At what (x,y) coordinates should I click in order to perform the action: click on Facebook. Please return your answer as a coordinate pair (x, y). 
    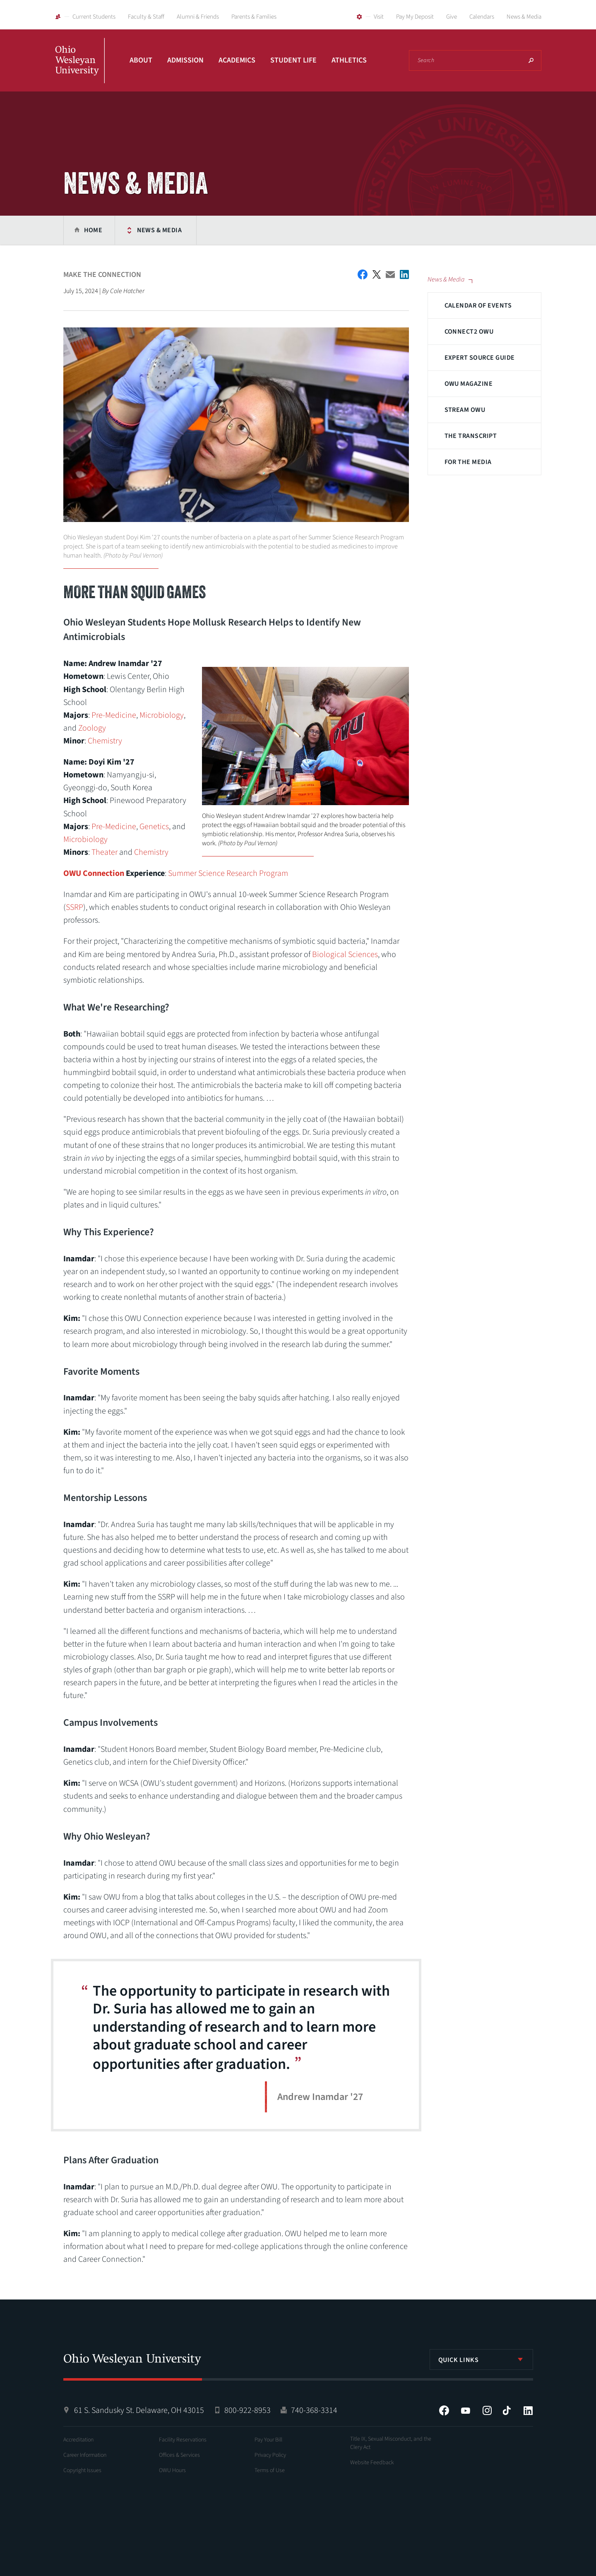
    Looking at the image, I should click on (444, 2410).